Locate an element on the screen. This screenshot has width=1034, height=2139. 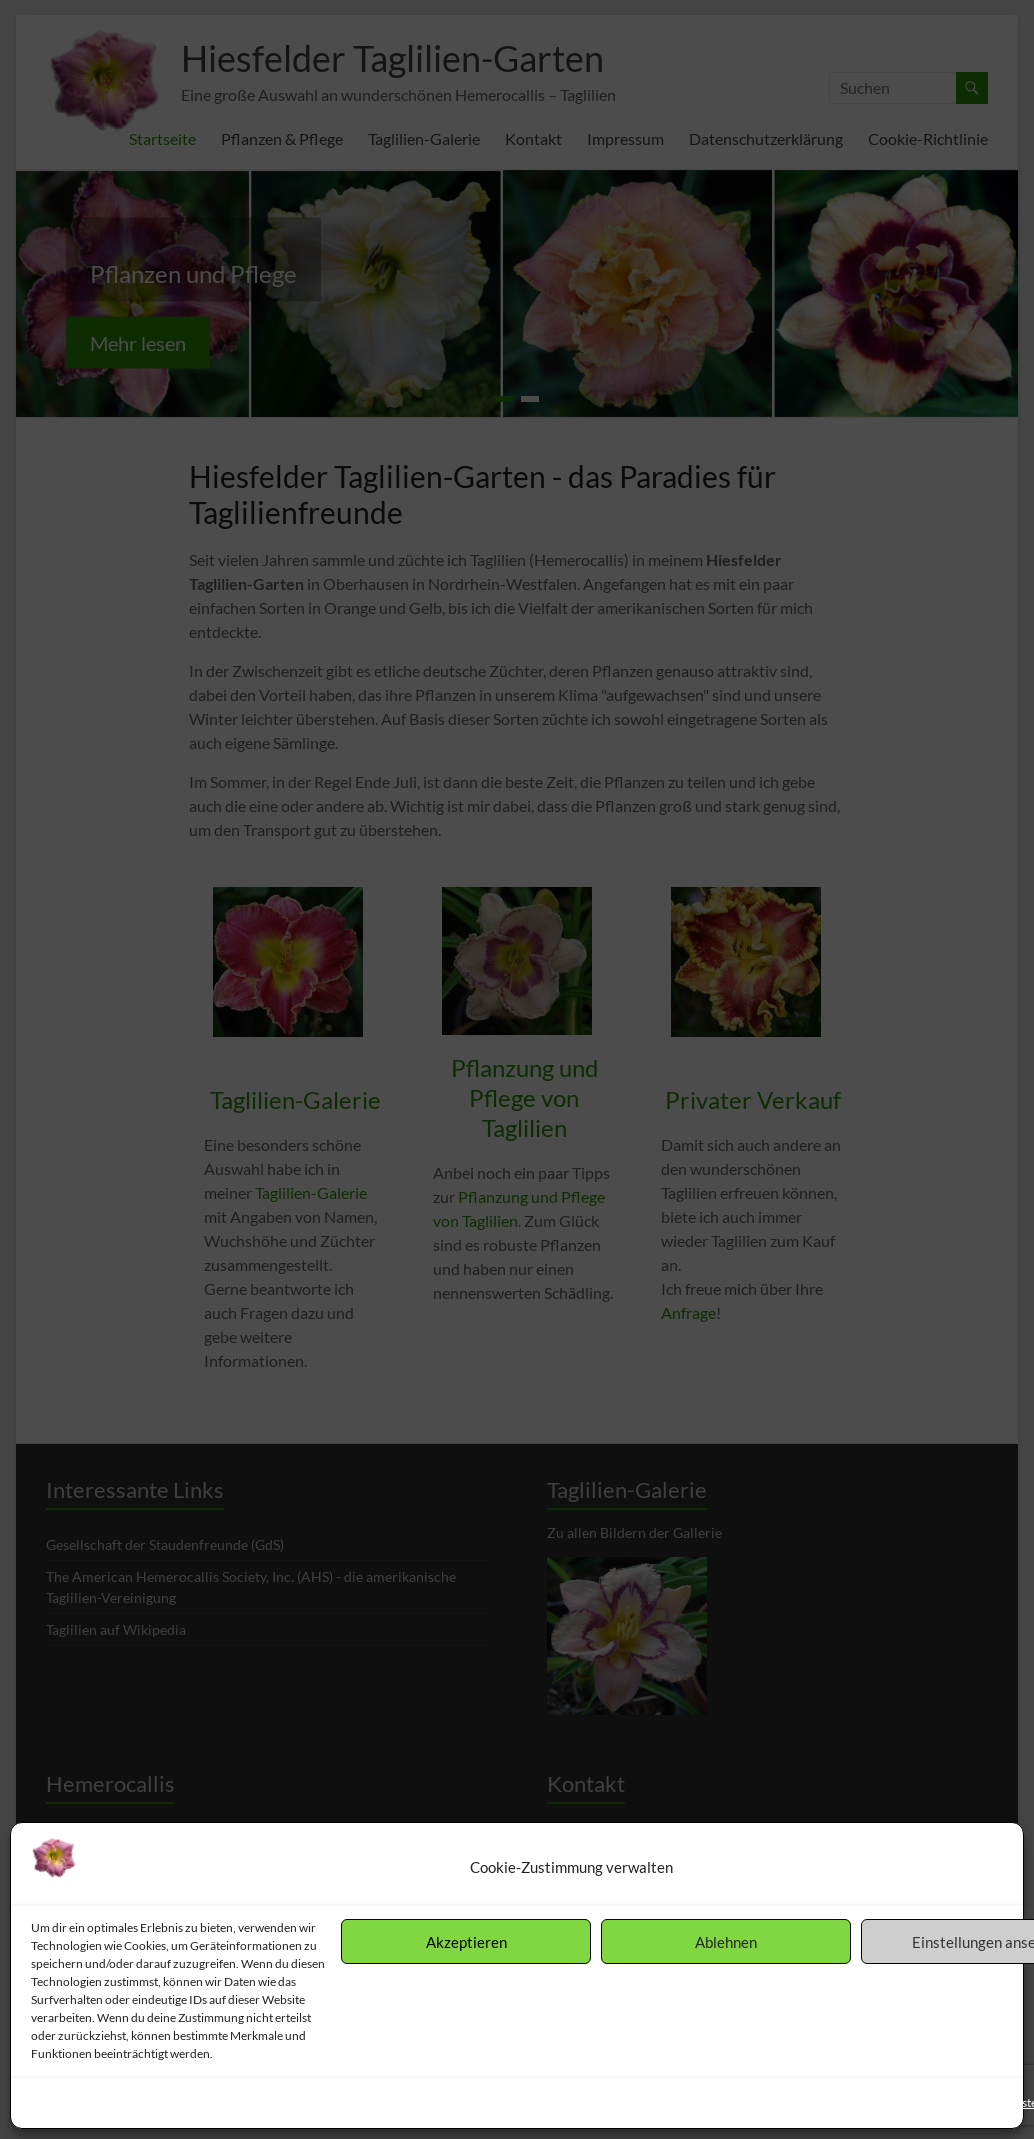
Akzeptieren is located at coordinates (466, 1942).